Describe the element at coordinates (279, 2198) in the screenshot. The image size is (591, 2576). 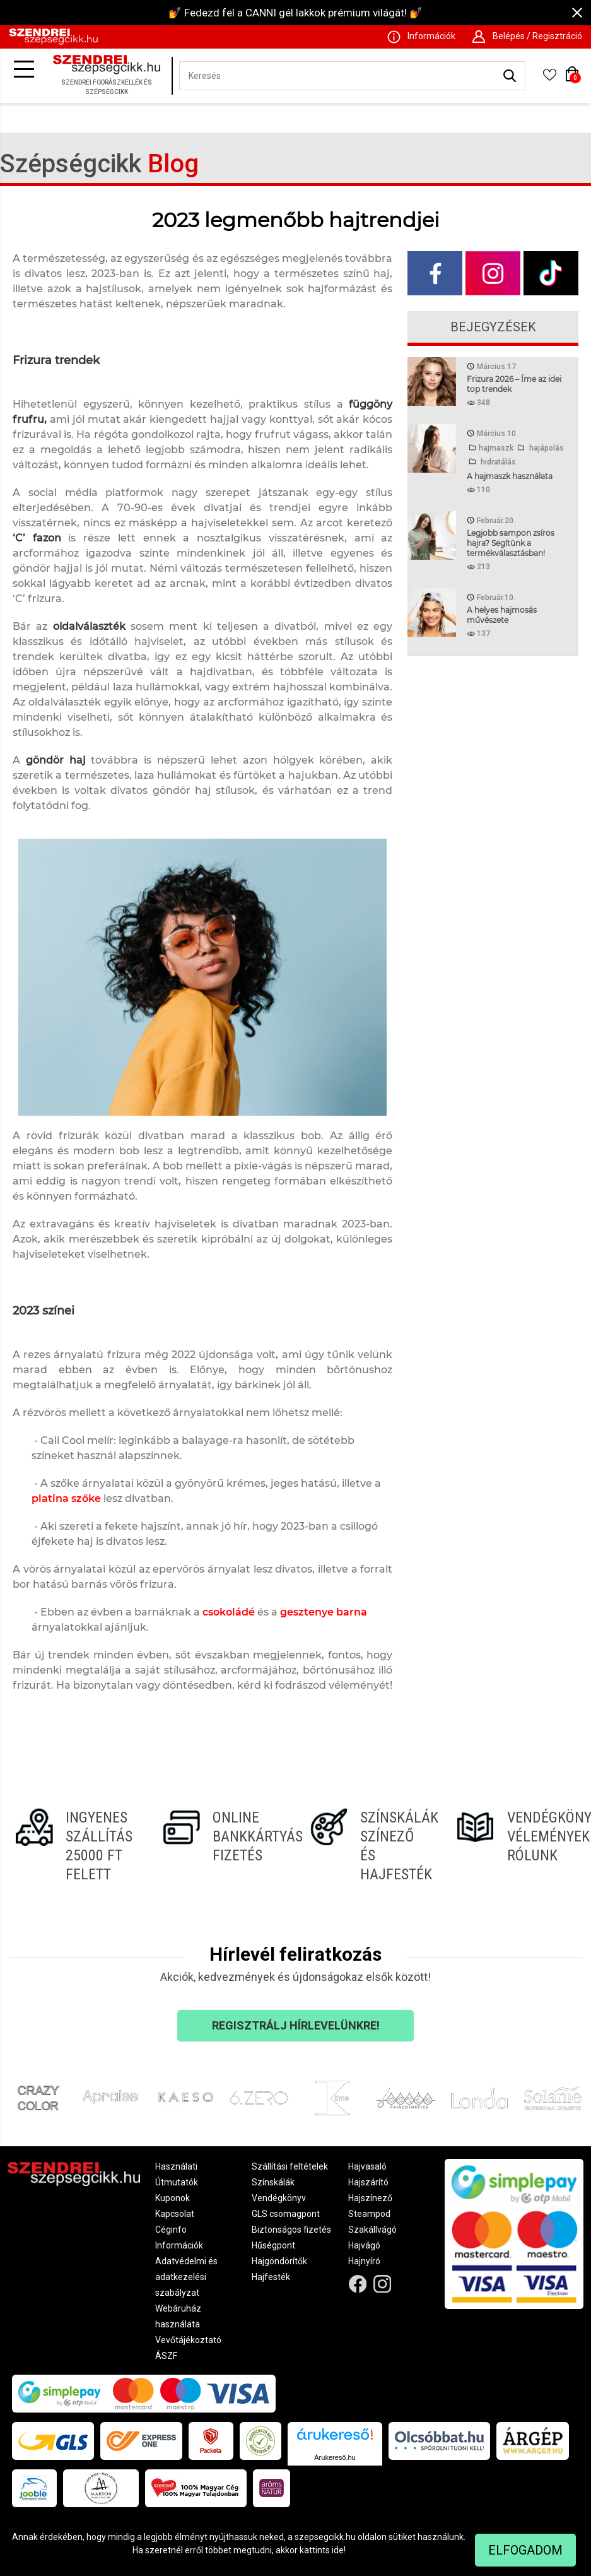
I see `Vendégkönyv` at that location.